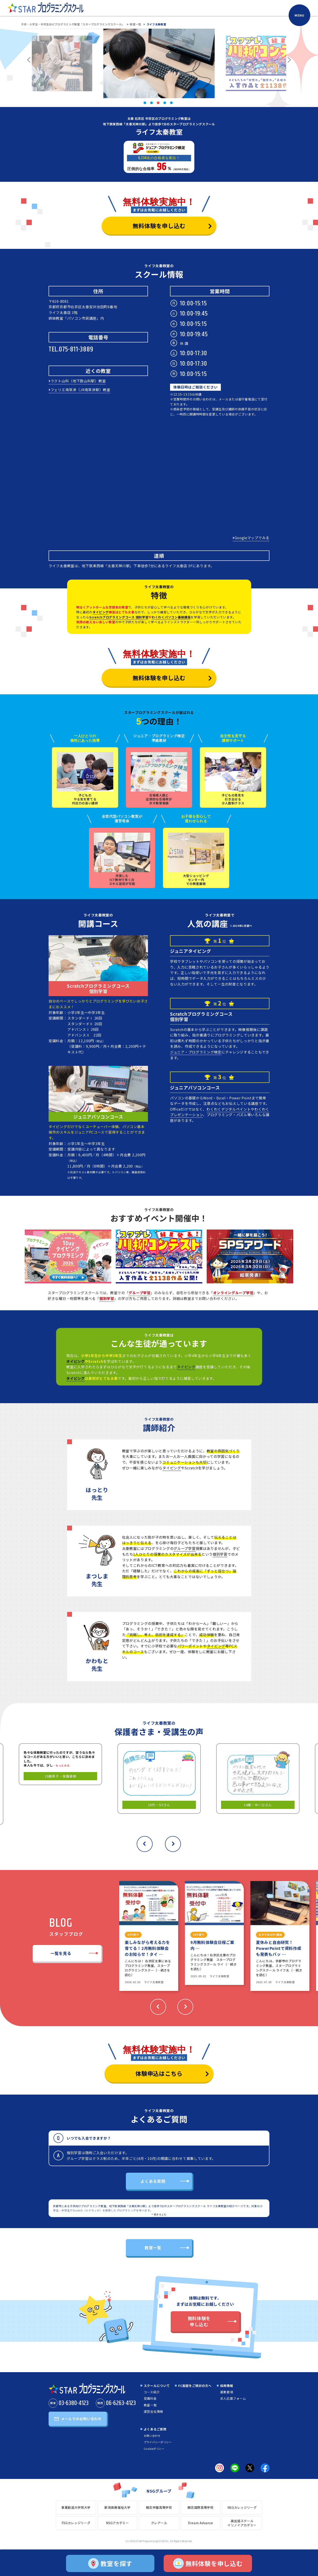 The image size is (318, 2576). Describe the element at coordinates (226, 2392) in the screenshot. I see `募集要項` at that location.